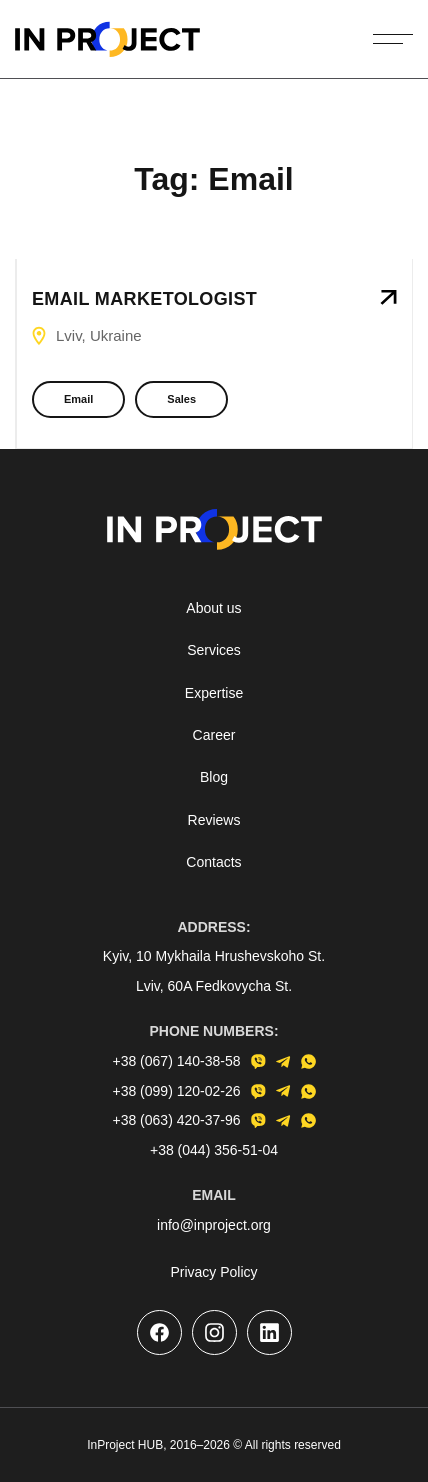 The height and width of the screenshot is (1482, 428). I want to click on Reviews, so click(214, 820).